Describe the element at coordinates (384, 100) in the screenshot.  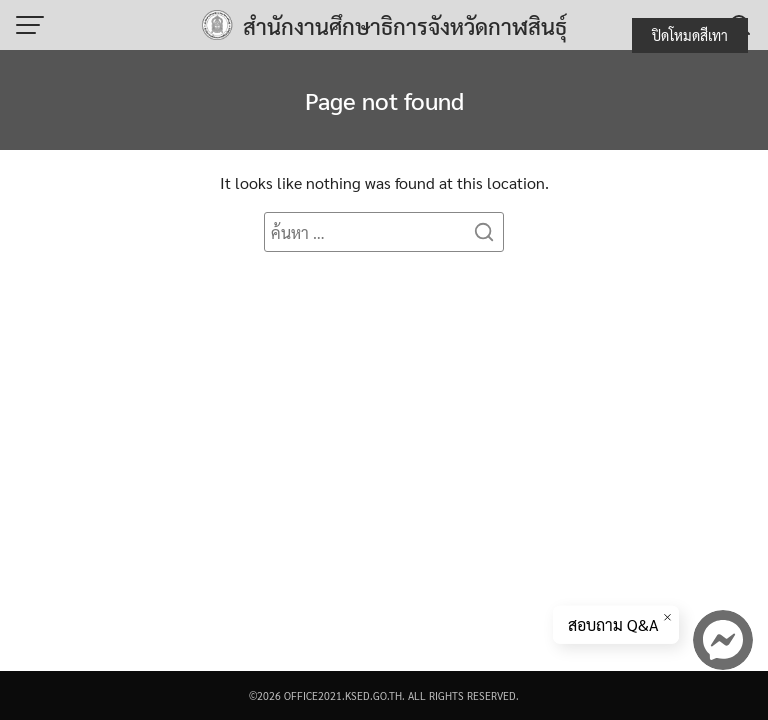
I see `Page not found` at that location.